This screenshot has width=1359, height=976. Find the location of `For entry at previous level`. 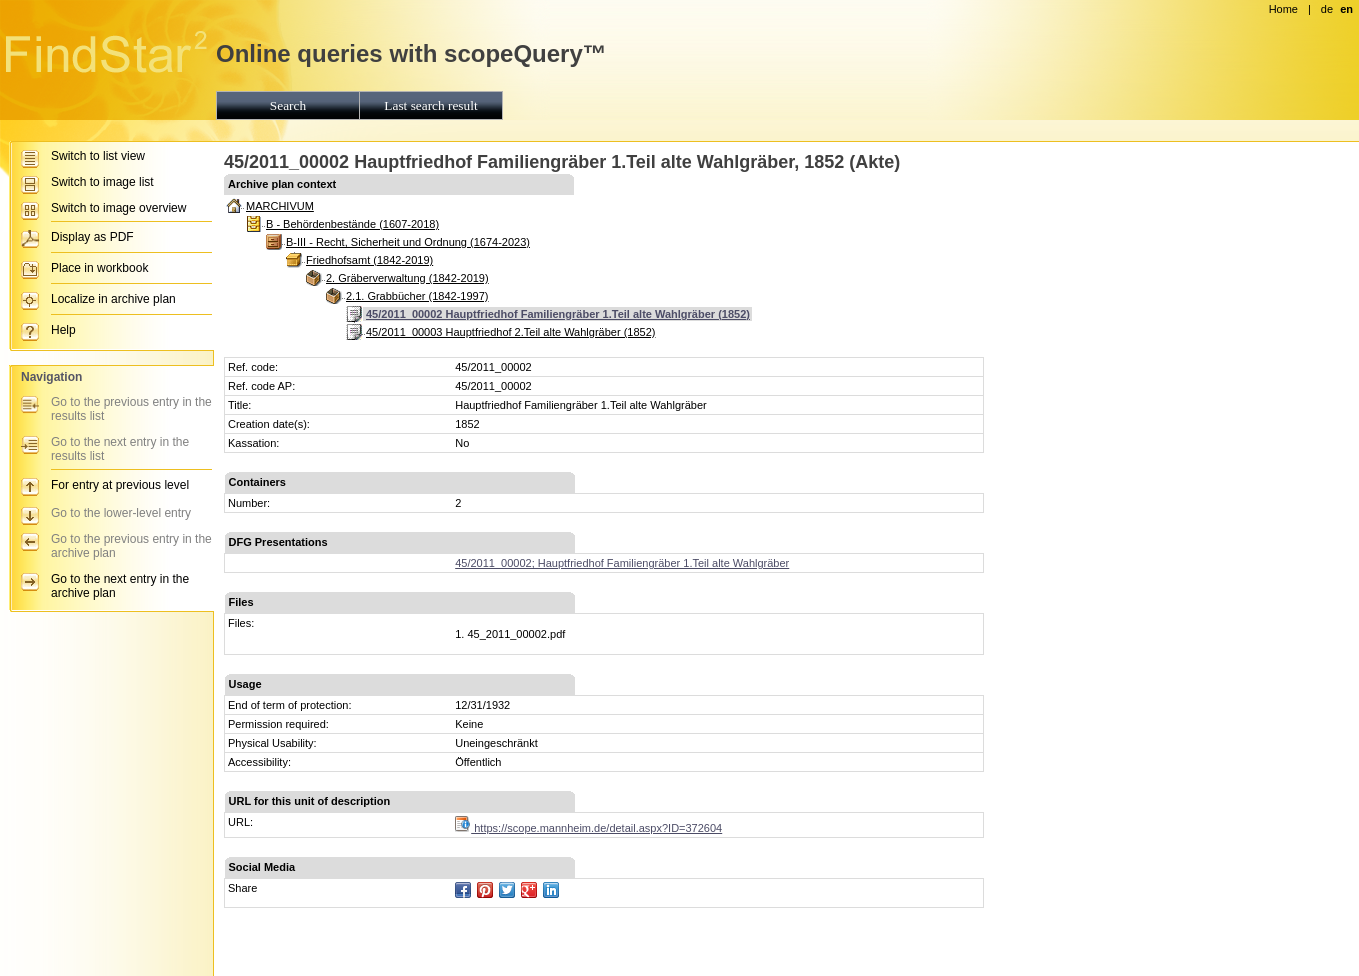

For entry at previous level is located at coordinates (120, 485).